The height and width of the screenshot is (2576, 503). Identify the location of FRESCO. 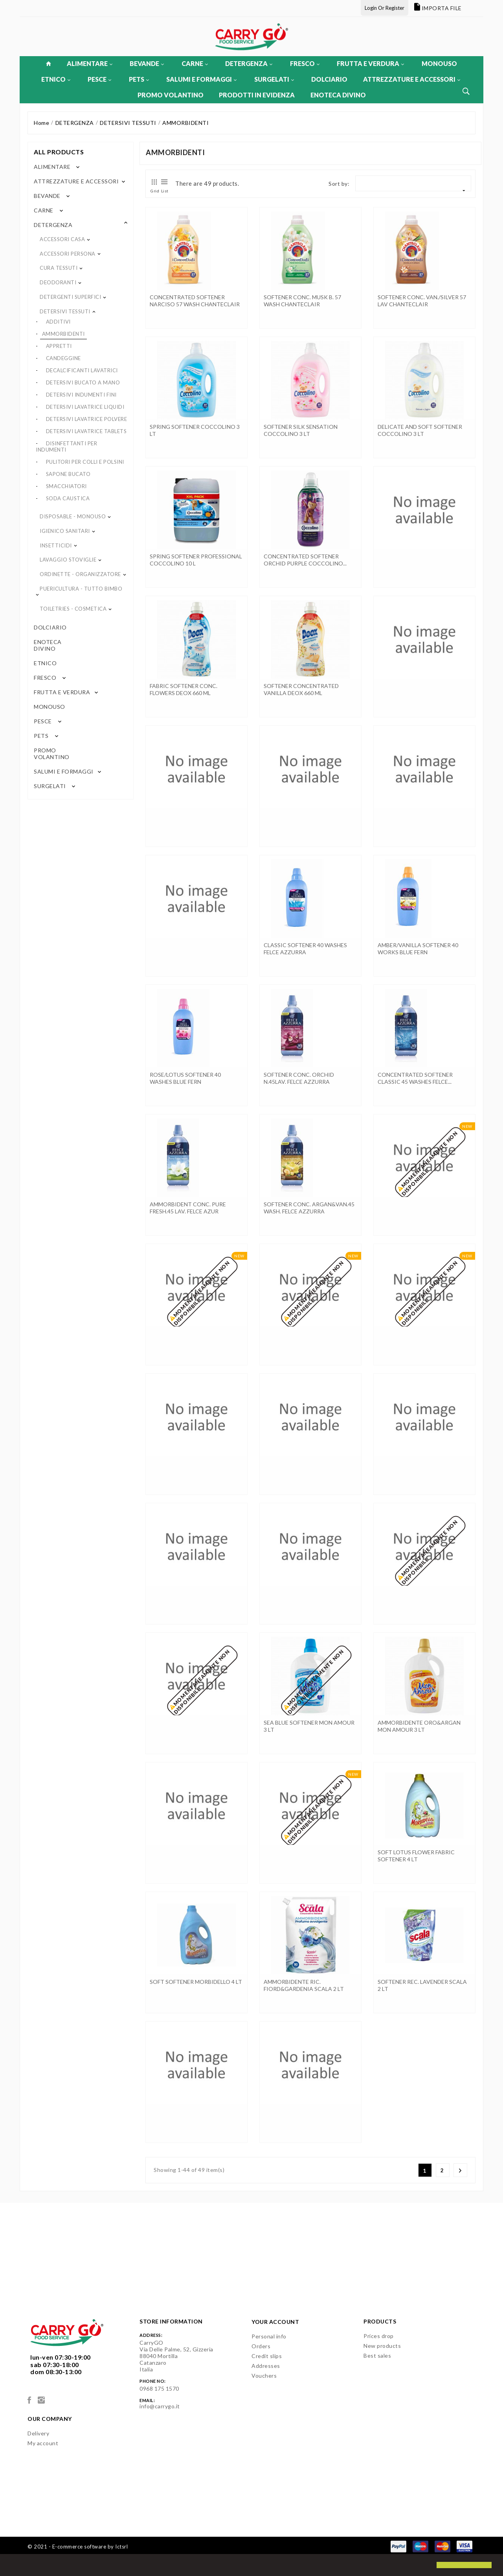
(304, 63).